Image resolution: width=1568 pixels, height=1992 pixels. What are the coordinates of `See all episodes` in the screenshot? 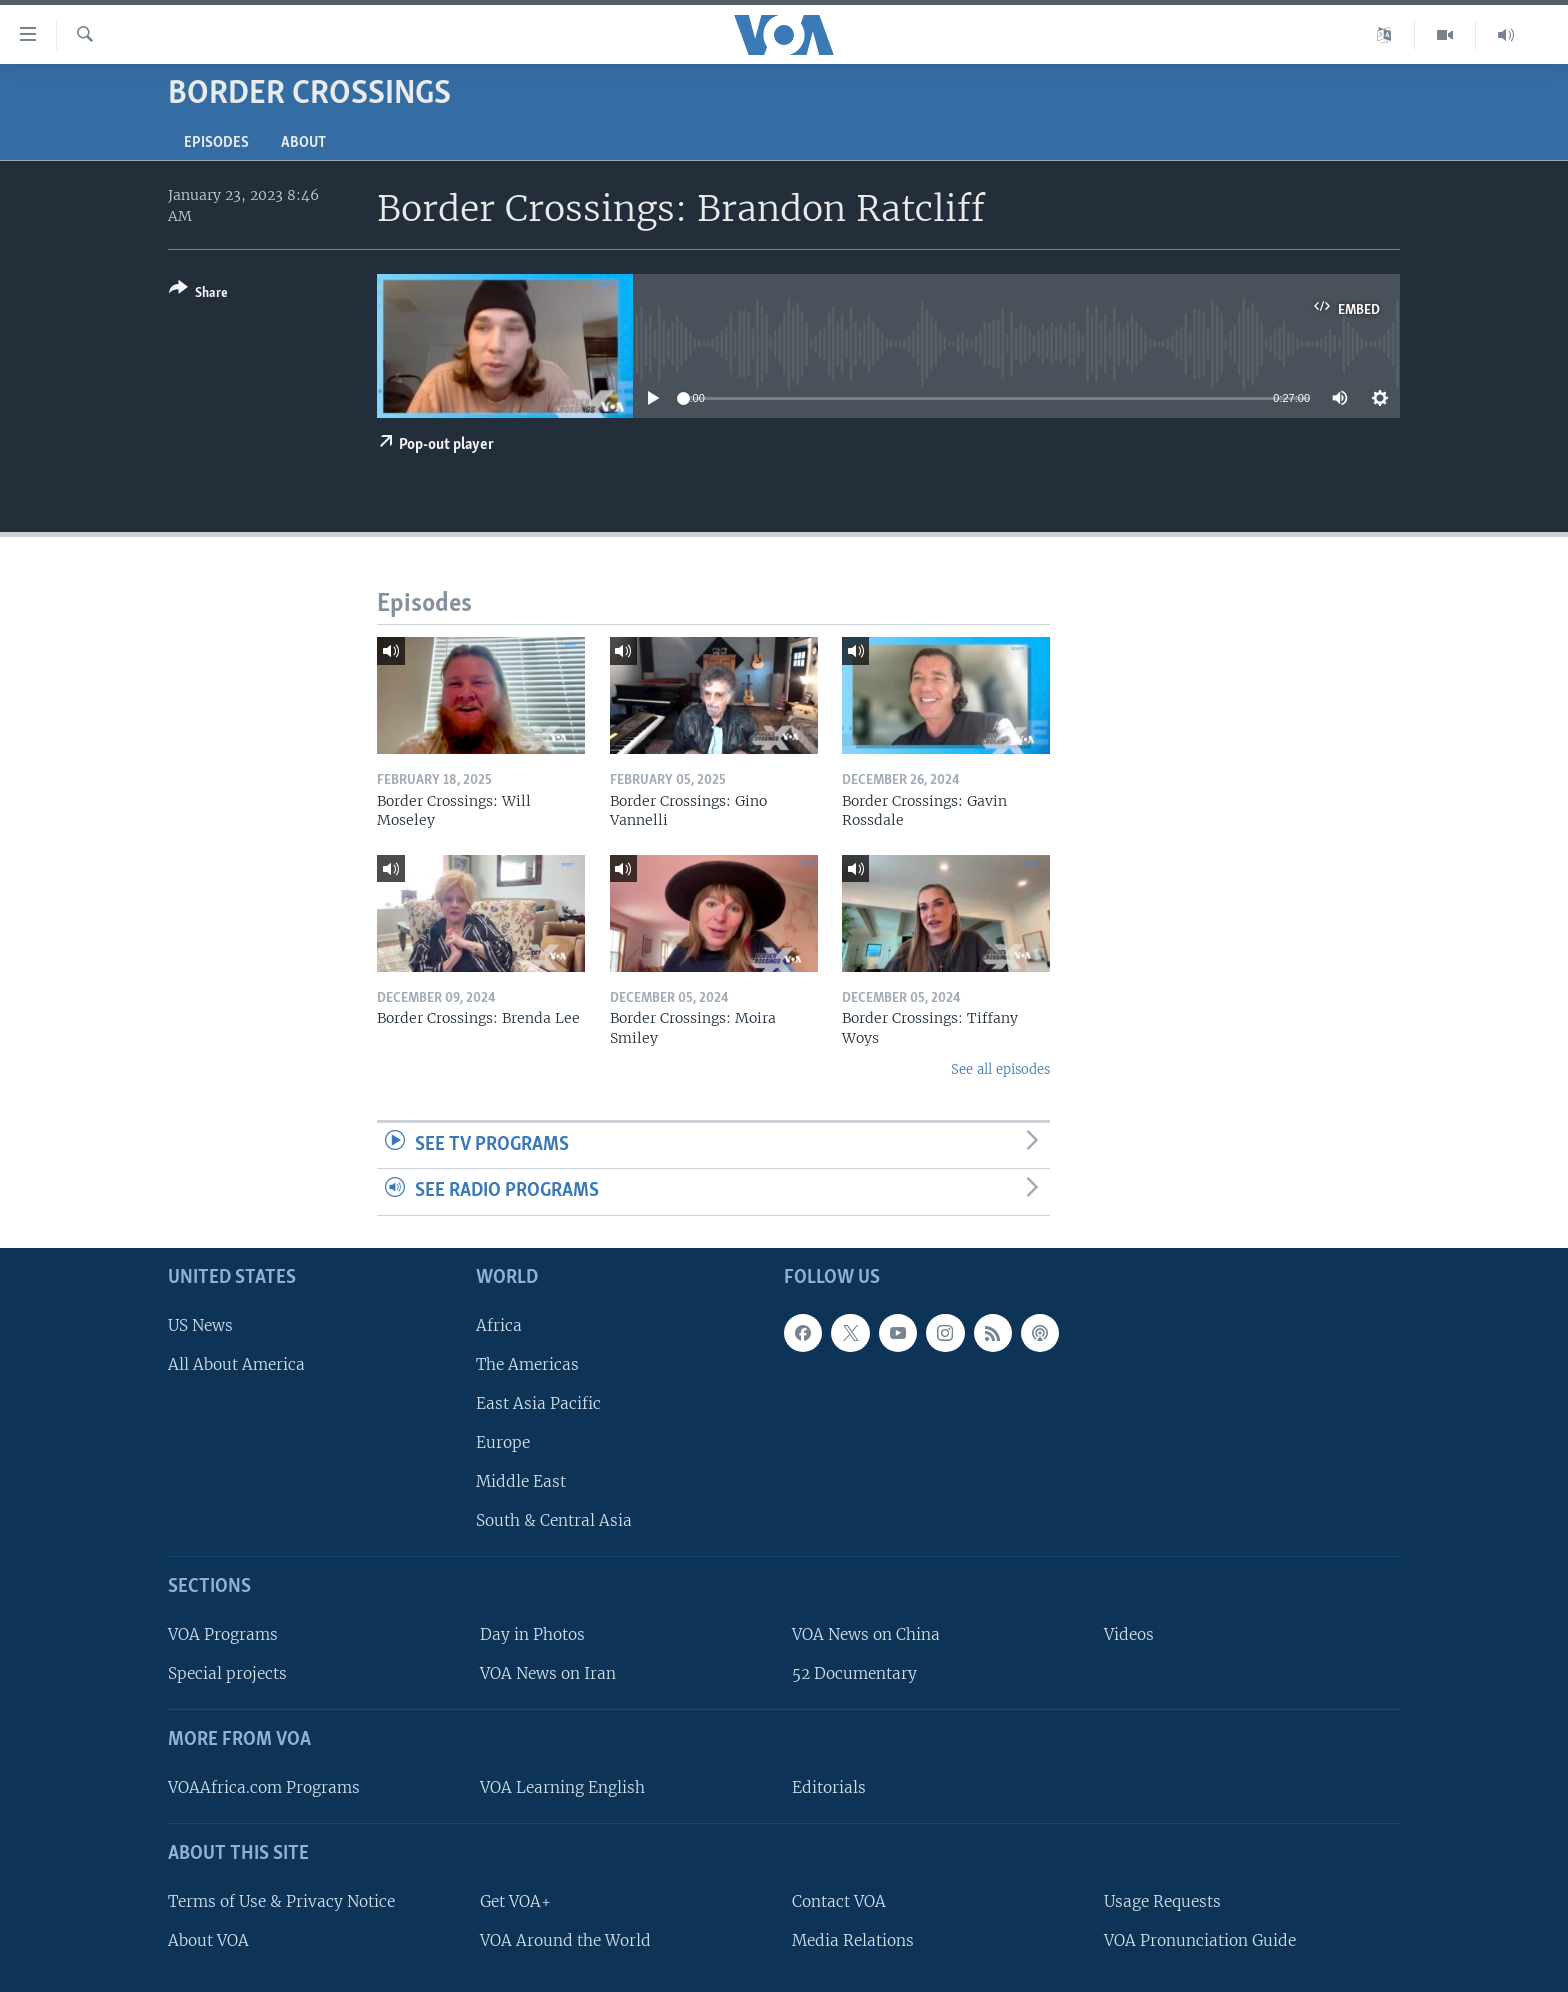 It's located at (1000, 1069).